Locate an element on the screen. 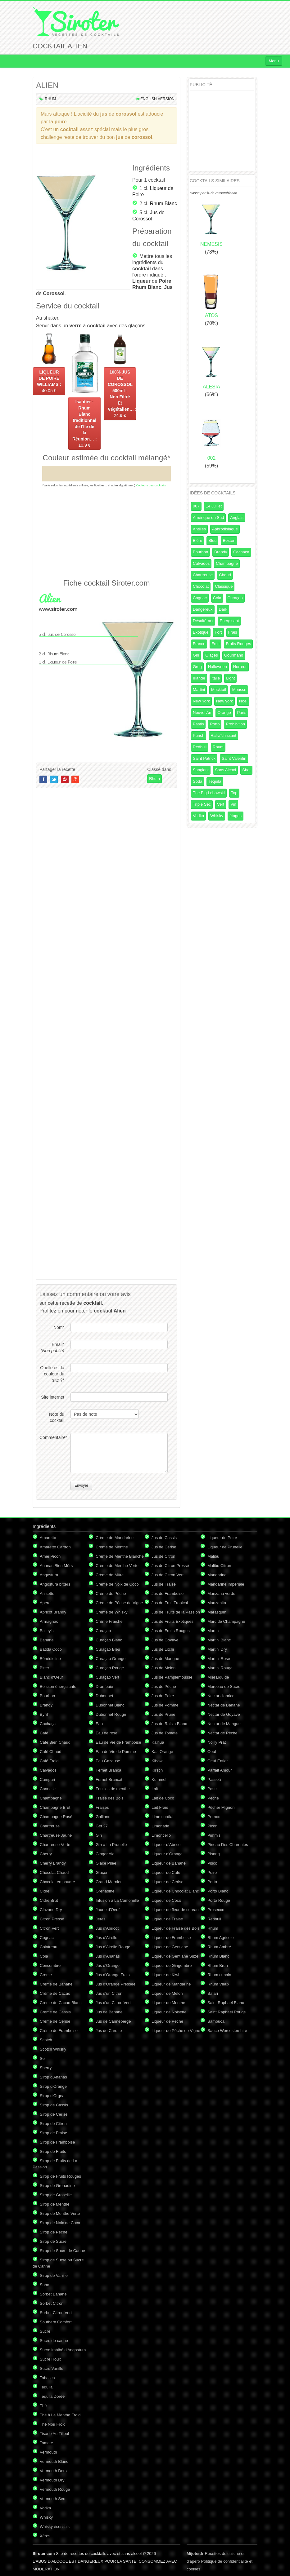 The width and height of the screenshot is (290, 2576). Porto Blanc is located at coordinates (217, 1891).